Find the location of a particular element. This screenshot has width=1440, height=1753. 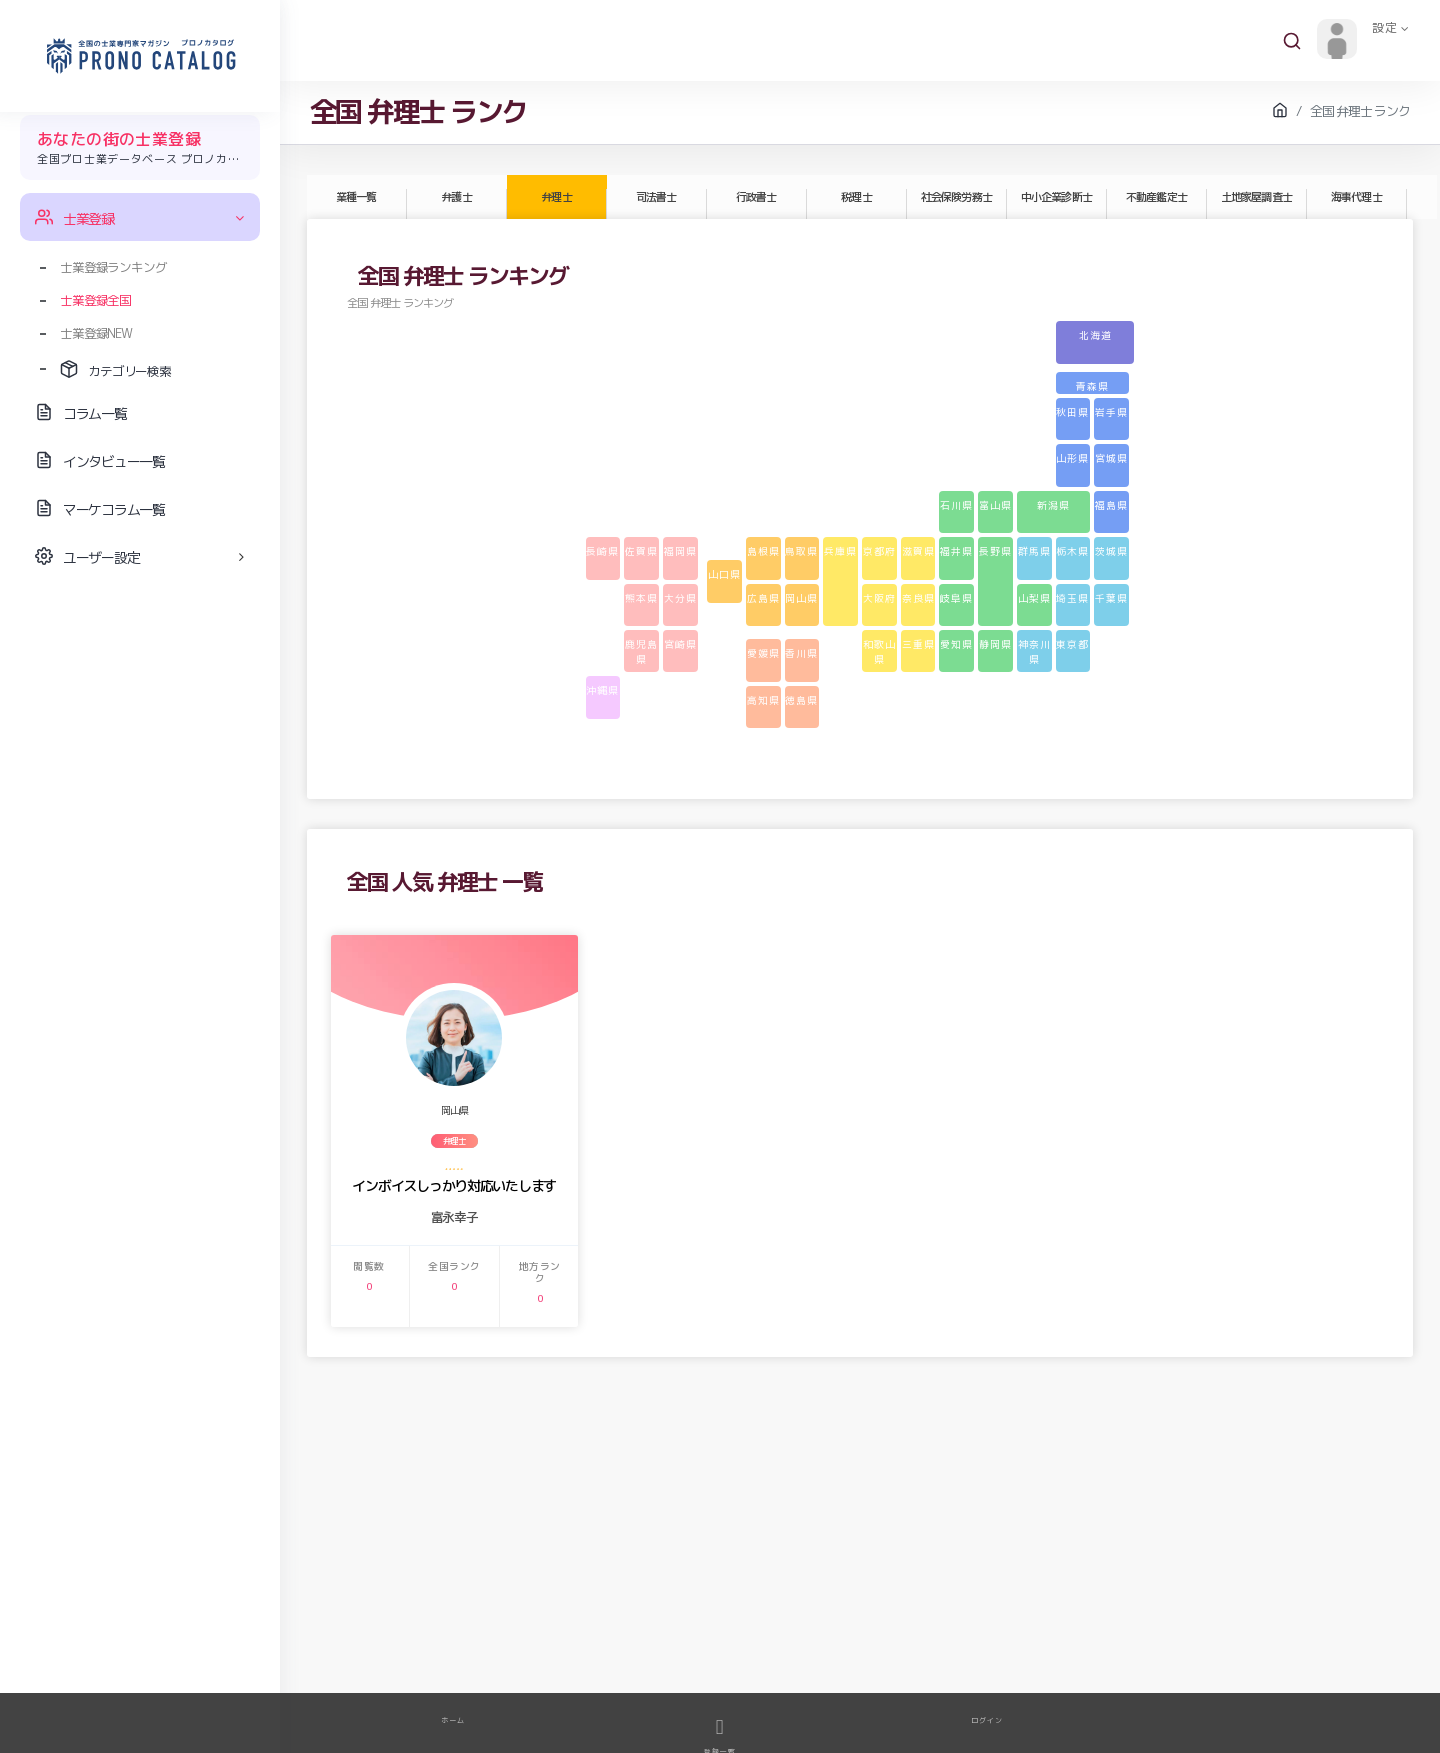

福井県 is located at coordinates (956, 551).